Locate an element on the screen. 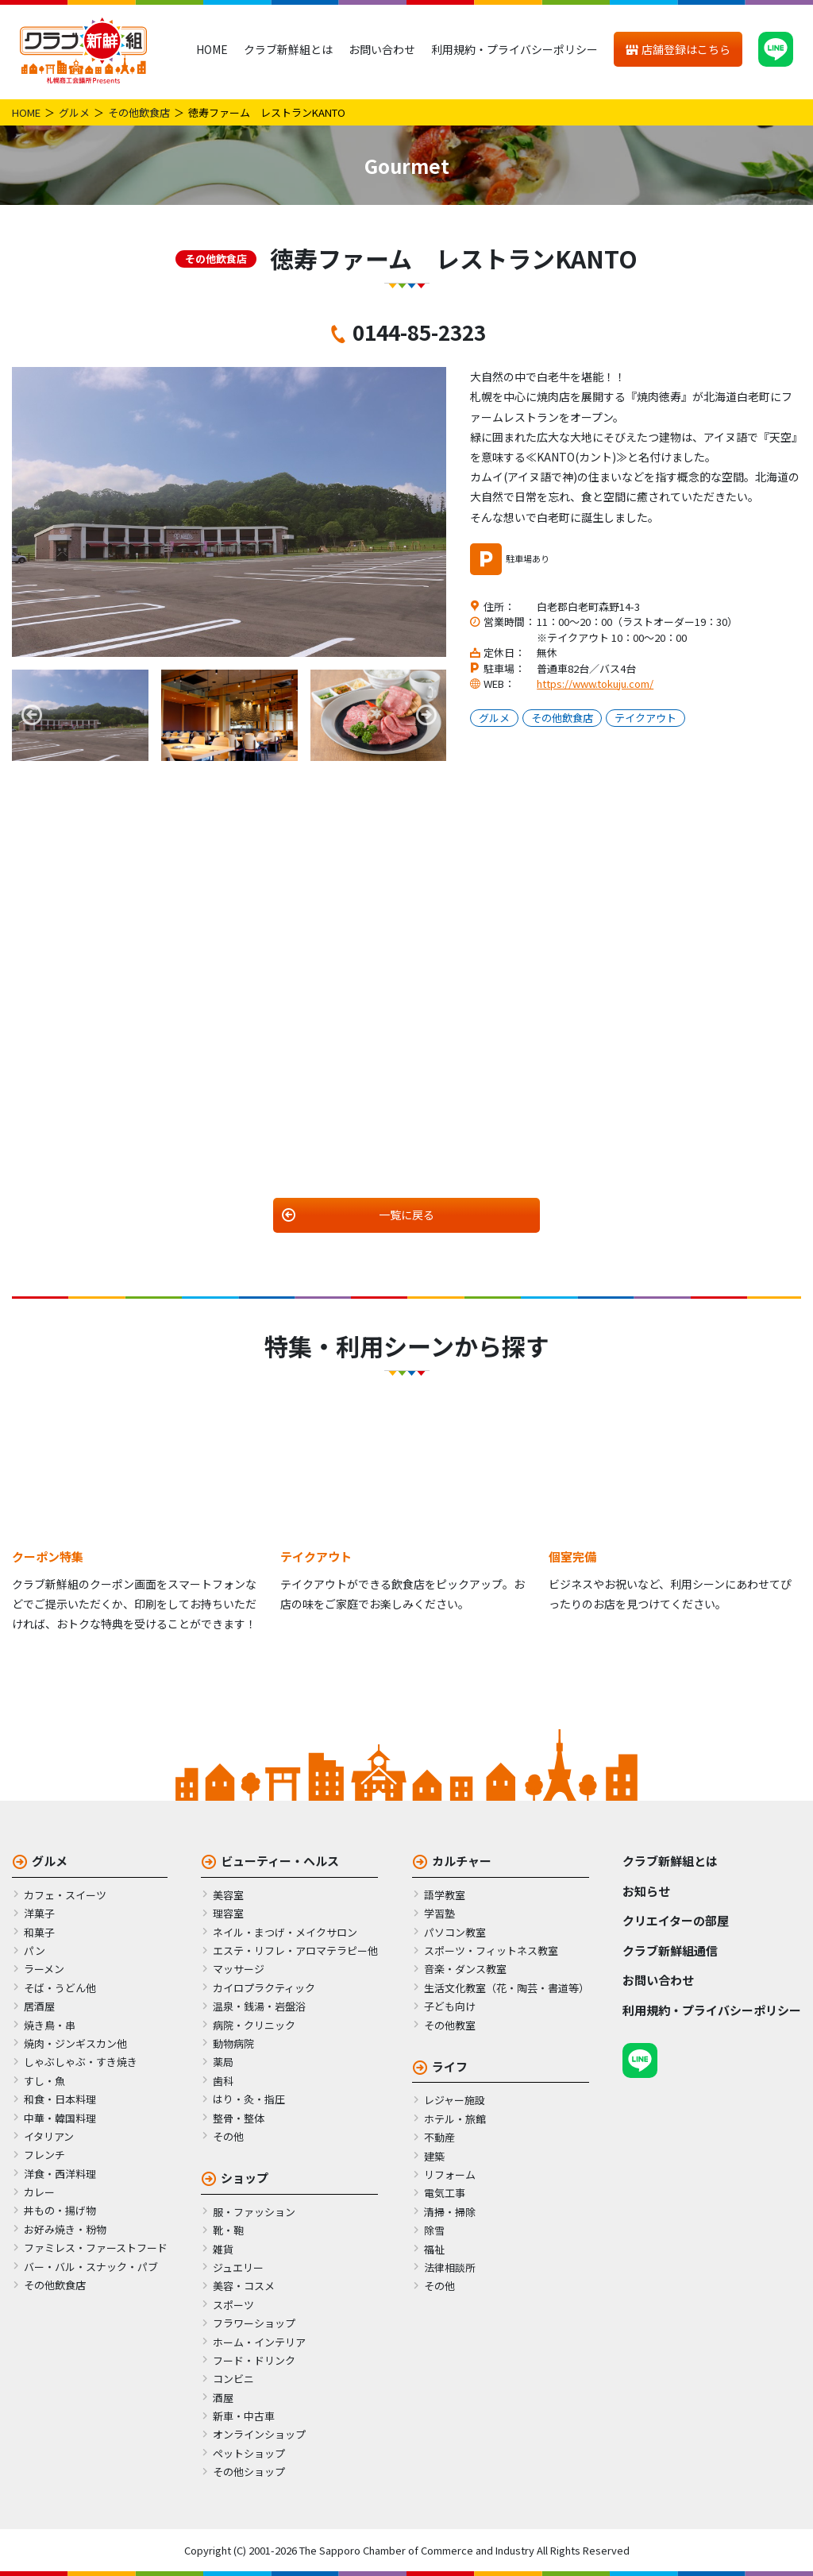 The image size is (813, 2576). その他 is located at coordinates (228, 2136).